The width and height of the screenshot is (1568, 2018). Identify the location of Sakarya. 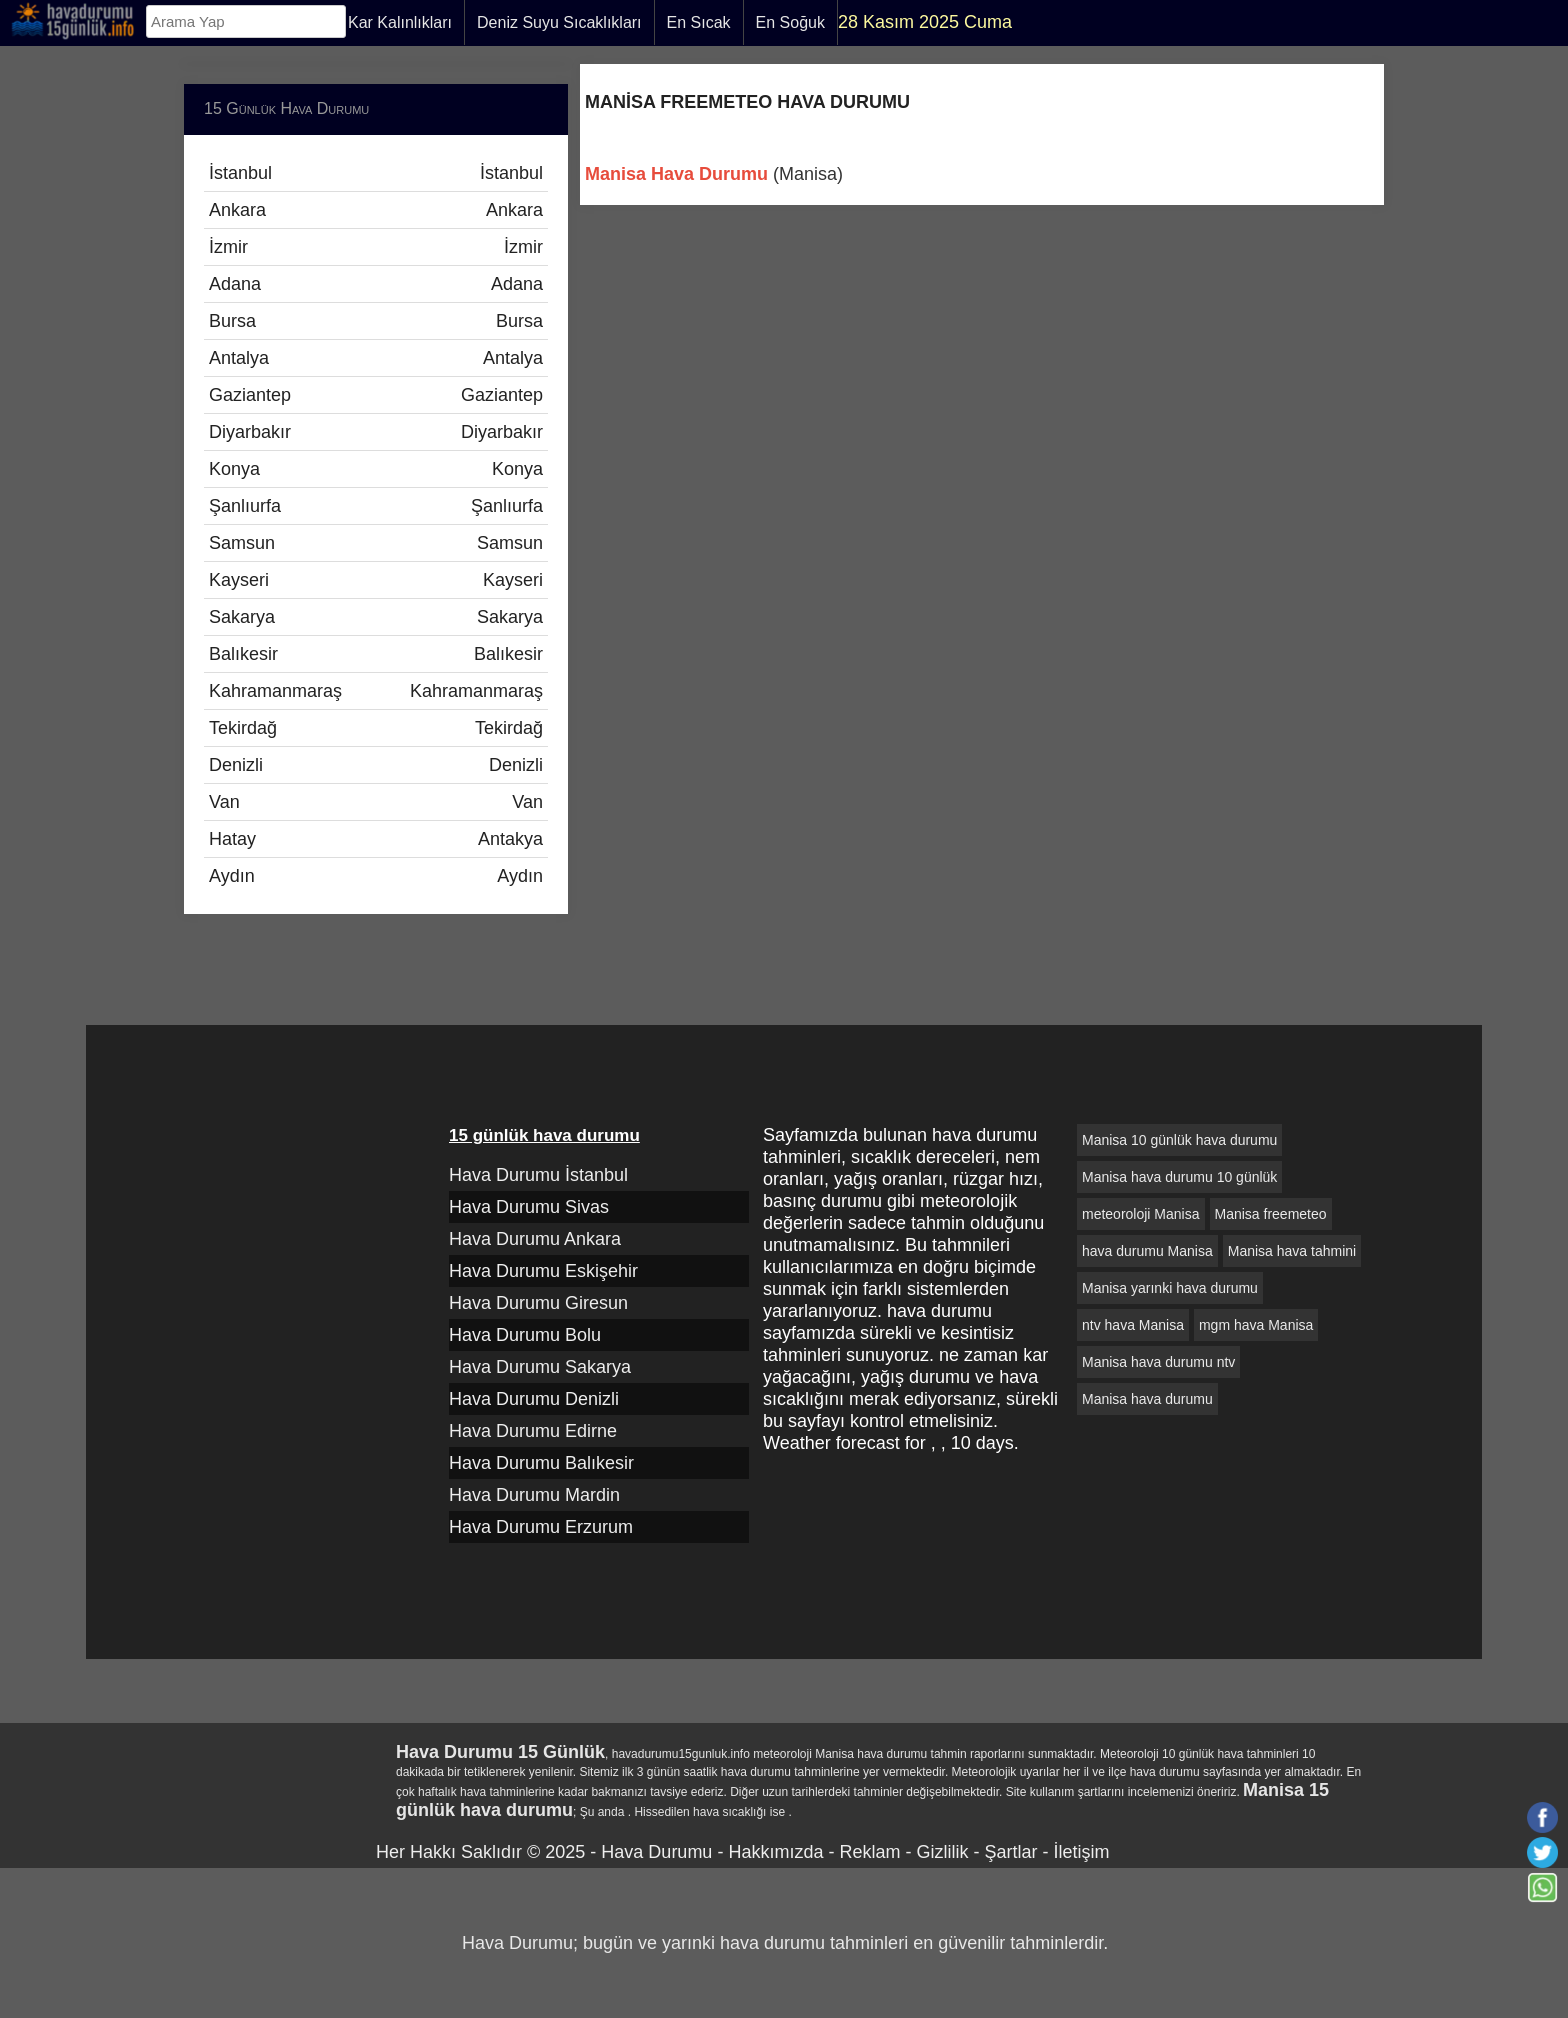
(376, 617).